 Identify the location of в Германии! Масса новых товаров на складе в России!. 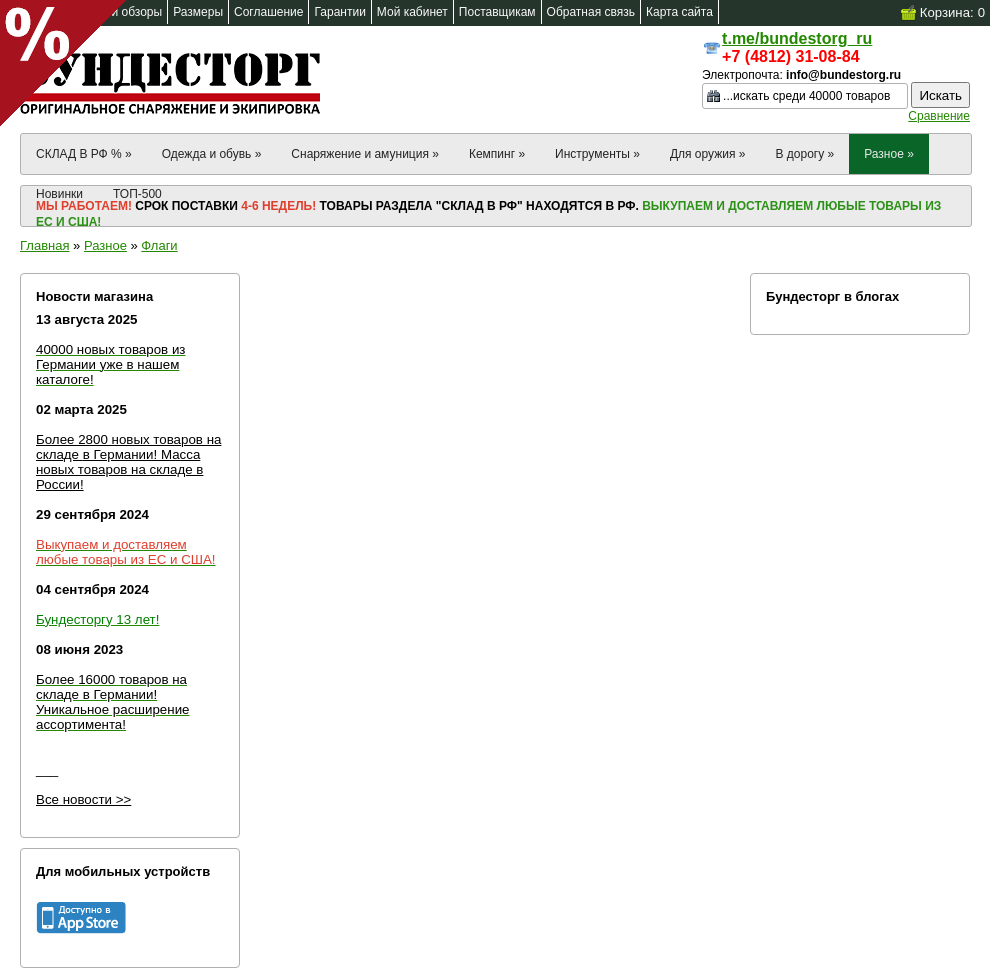
(119, 469).